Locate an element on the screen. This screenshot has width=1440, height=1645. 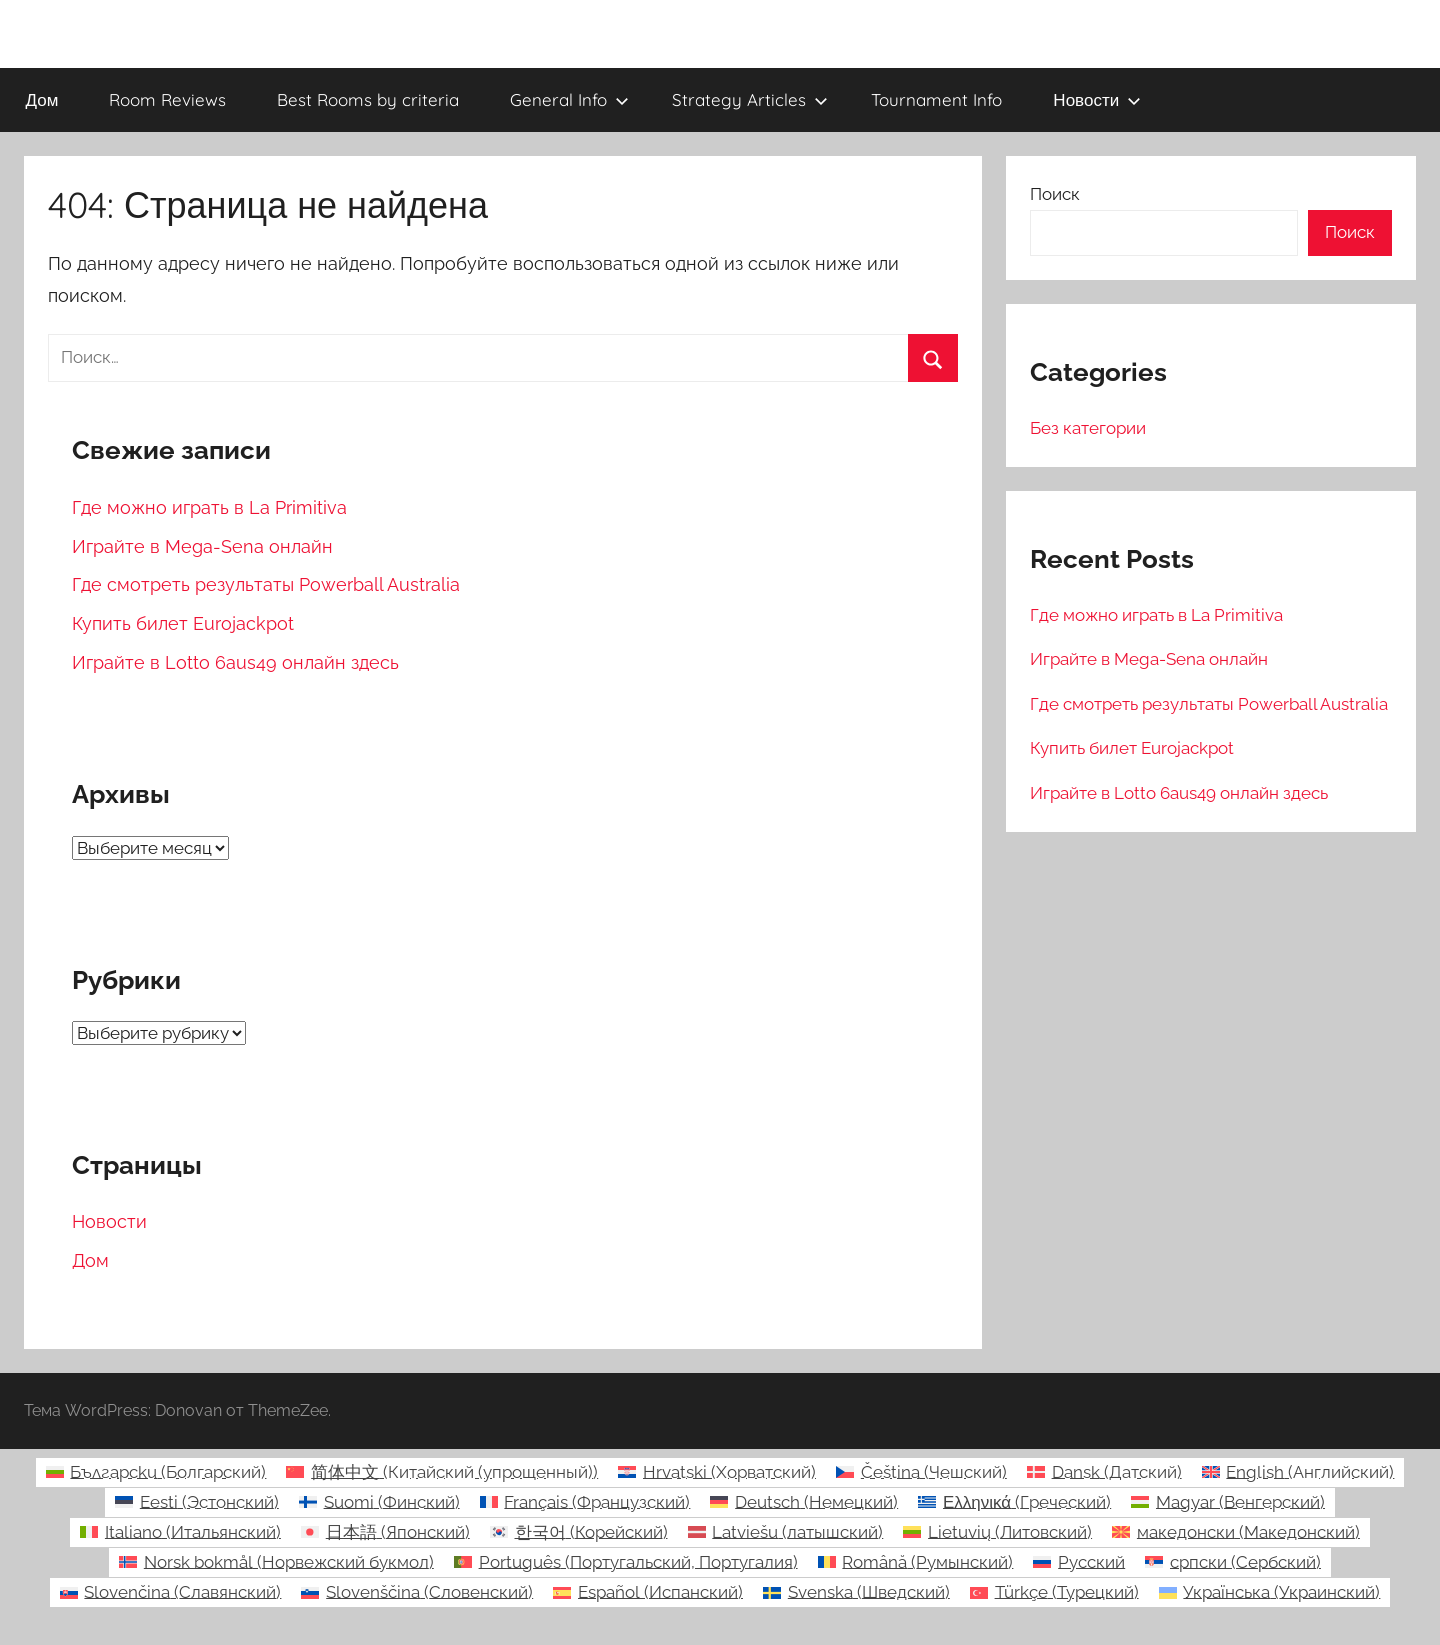
Играйте в Mega-Sena онлайн is located at coordinates (202, 546).